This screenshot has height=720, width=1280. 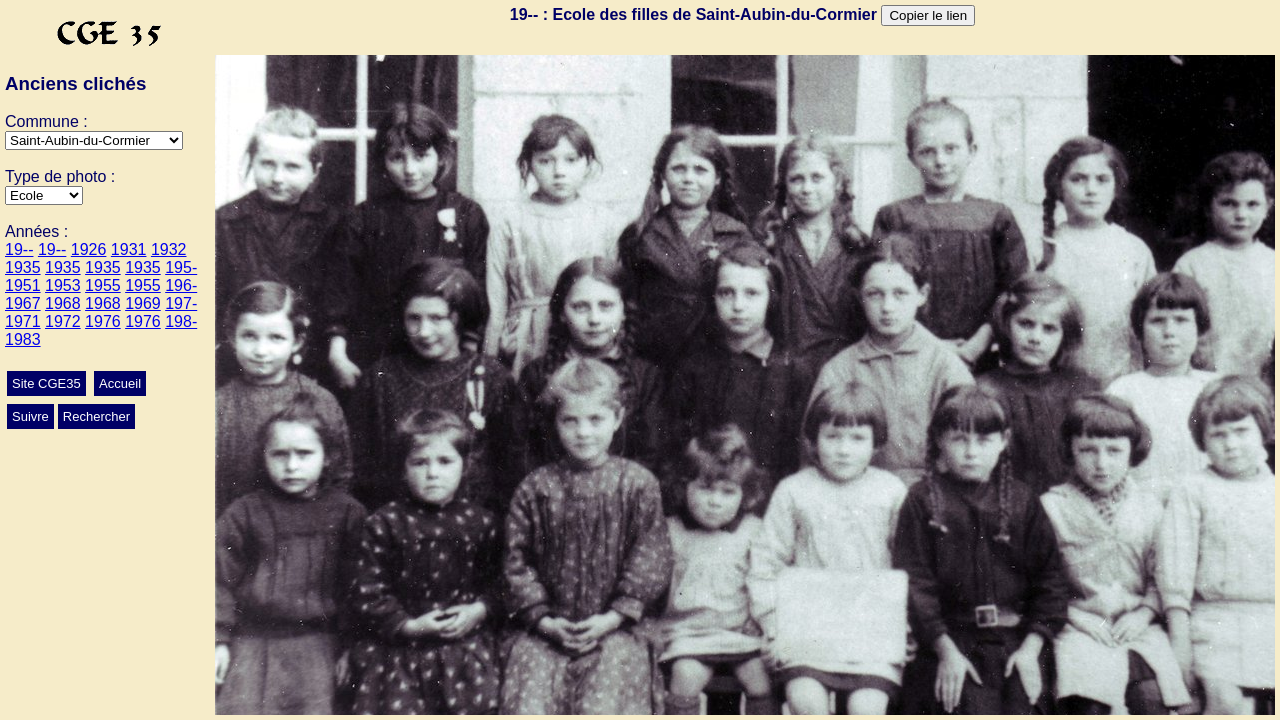 What do you see at coordinates (96, 416) in the screenshot?
I see `Rechercher` at bounding box center [96, 416].